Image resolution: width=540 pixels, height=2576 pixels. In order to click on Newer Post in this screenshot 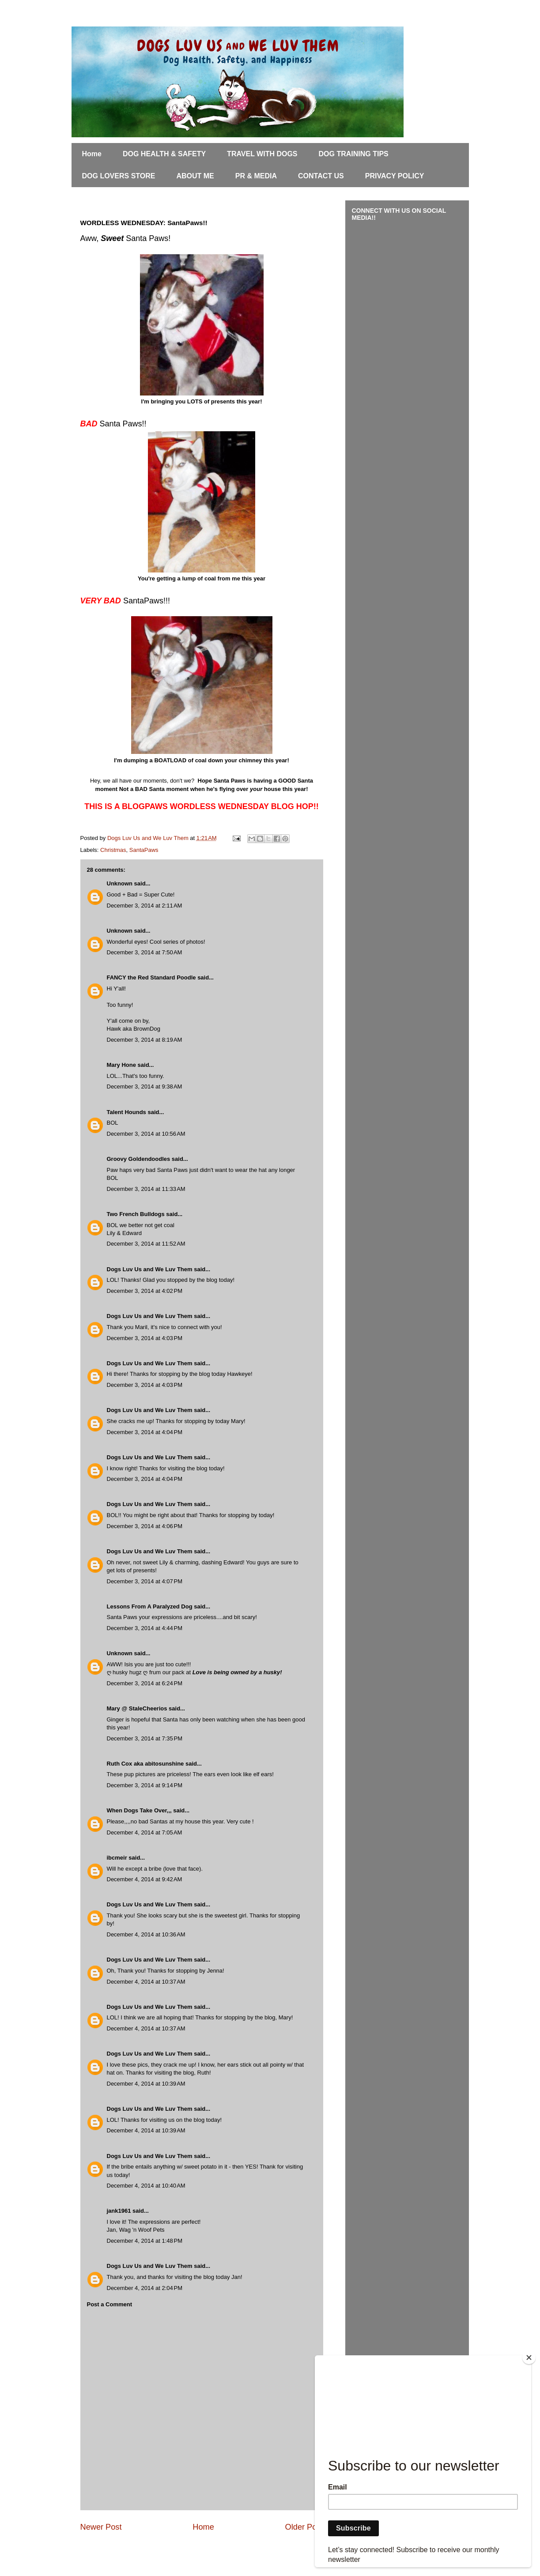, I will do `click(101, 2527)`.